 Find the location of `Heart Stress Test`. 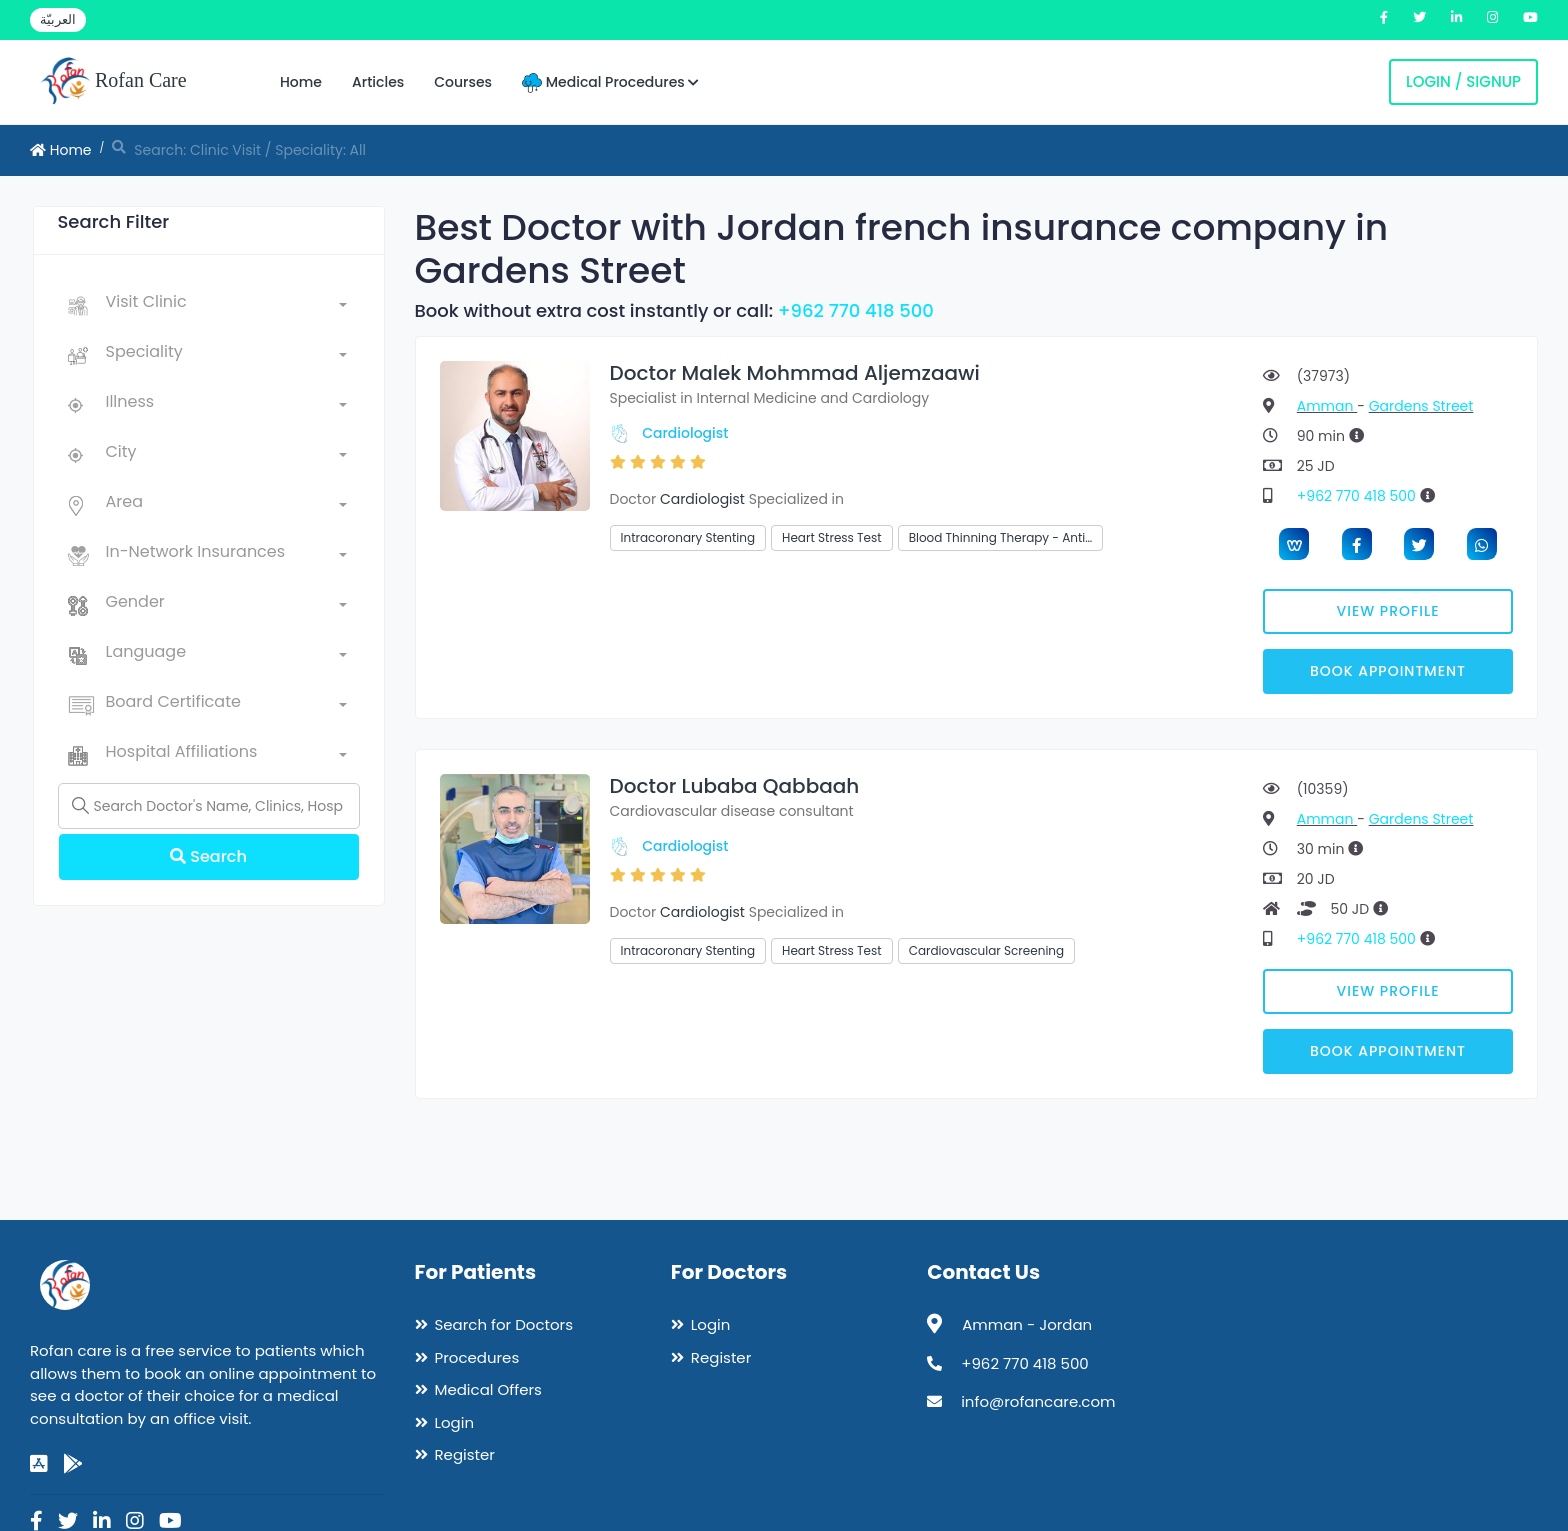

Heart Stress Test is located at coordinates (832, 537).